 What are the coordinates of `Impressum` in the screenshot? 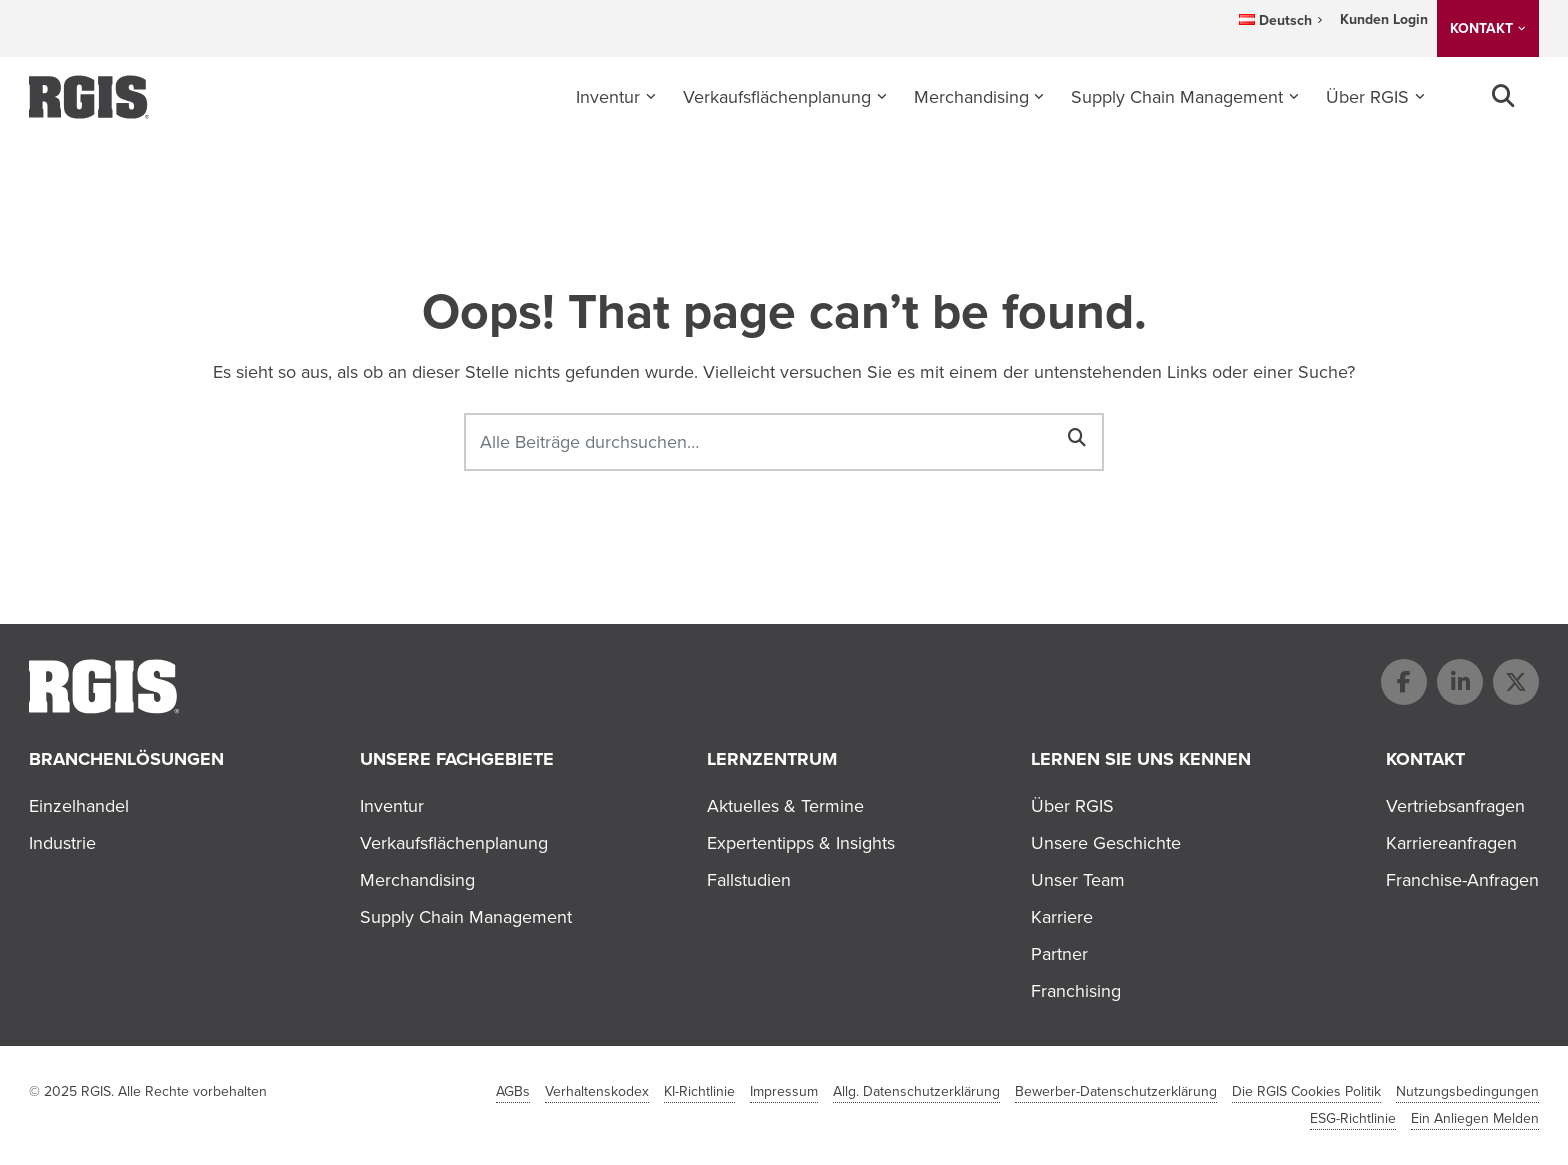 It's located at (784, 1091).